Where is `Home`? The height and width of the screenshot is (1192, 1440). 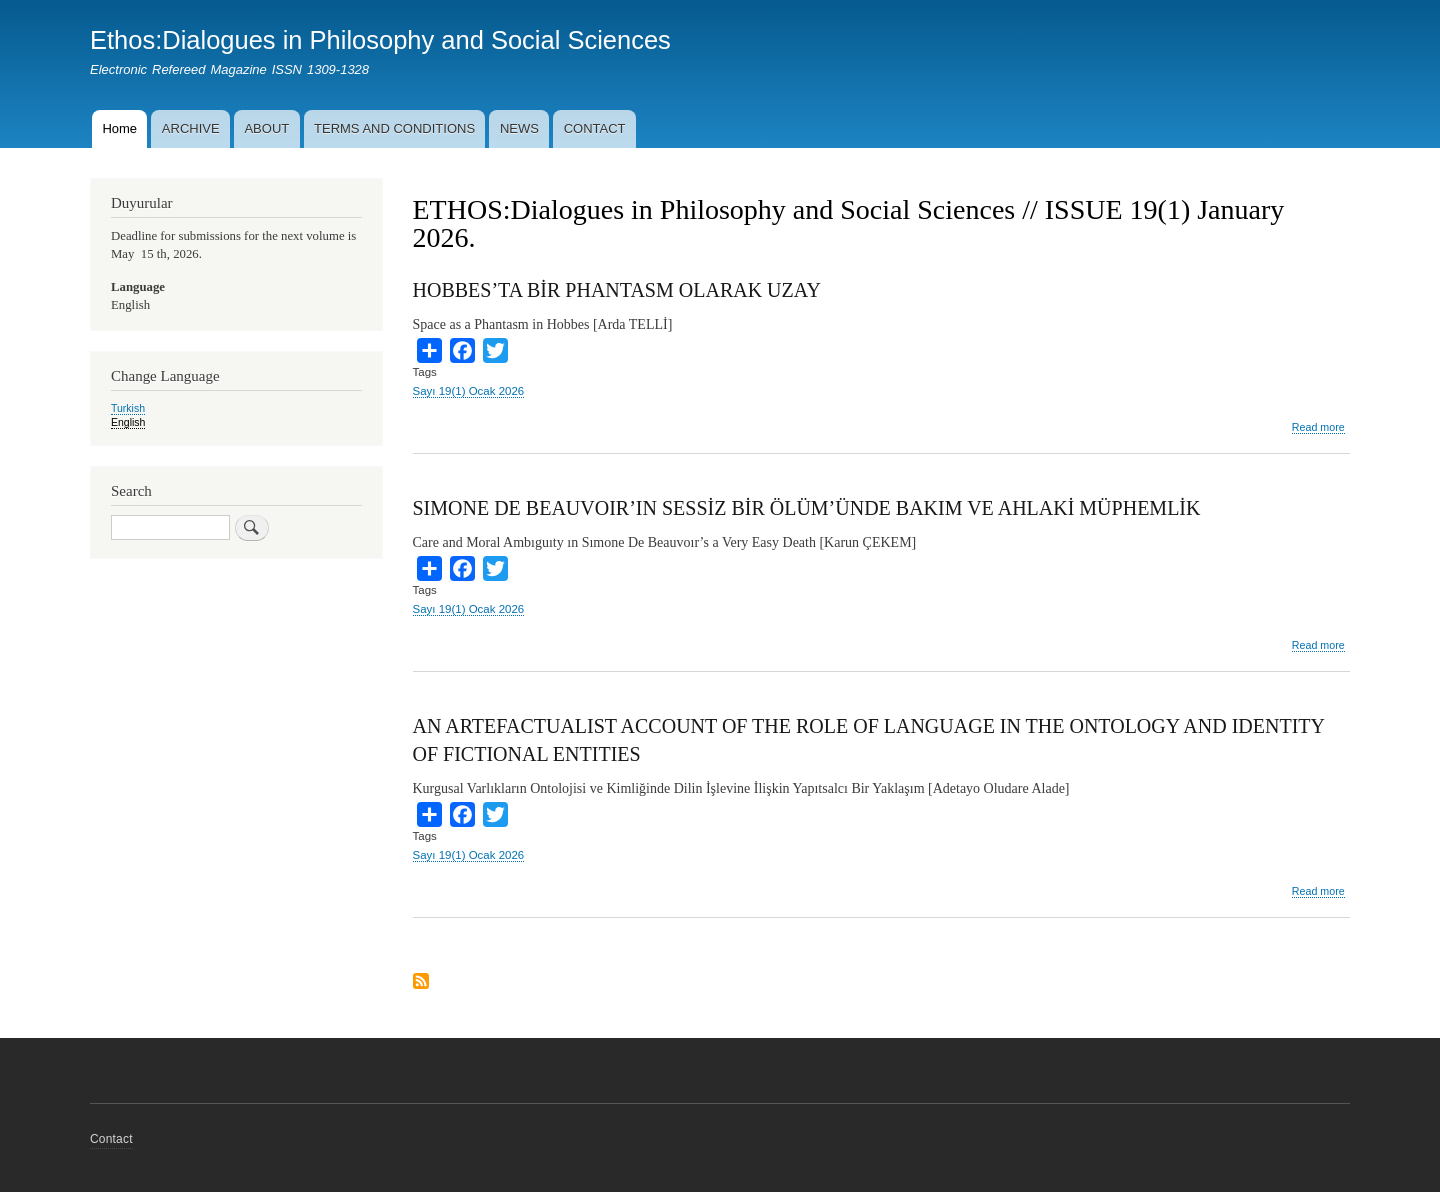 Home is located at coordinates (119, 128).